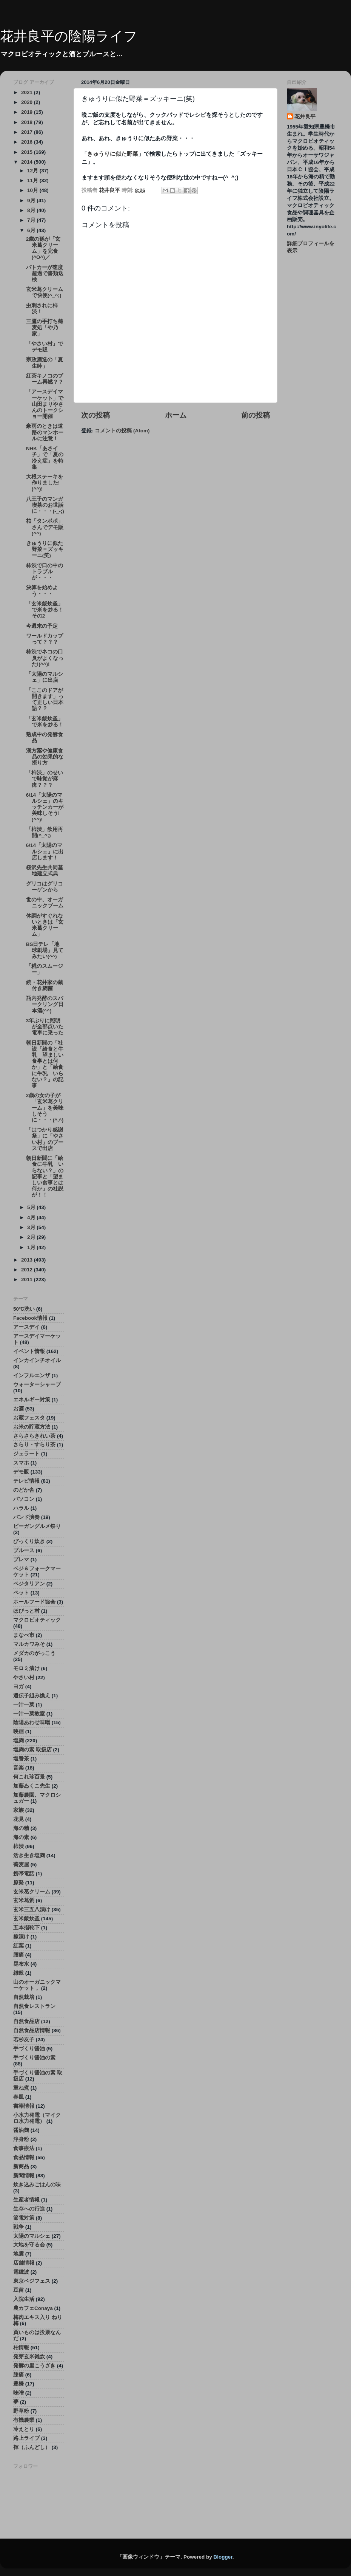 The width and height of the screenshot is (351, 2576). Describe the element at coordinates (18, 1686) in the screenshot. I see `ヨガ` at that location.